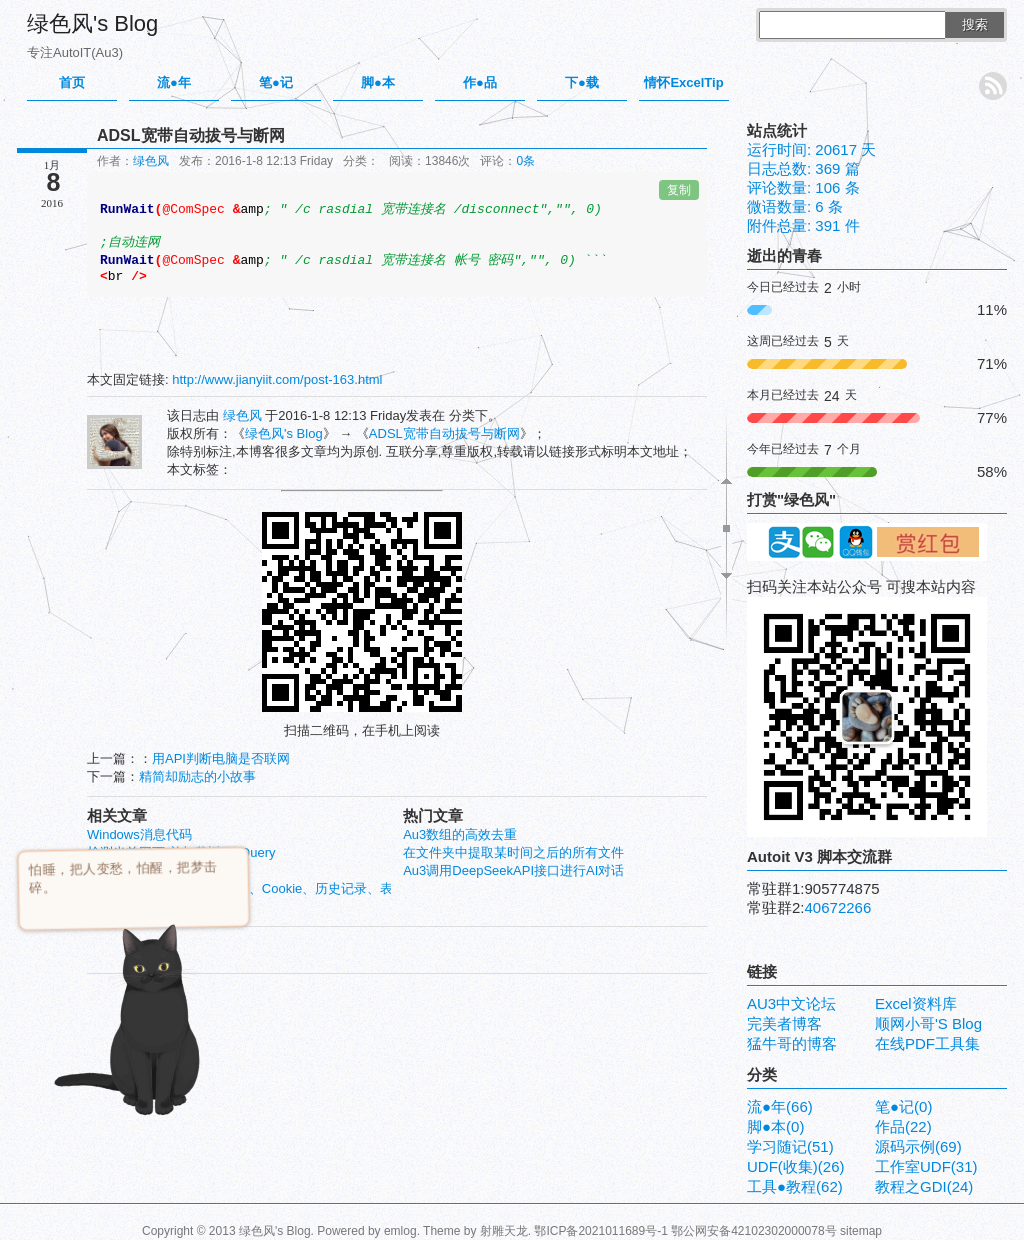 This screenshot has width=1024, height=1240. Describe the element at coordinates (927, 1043) in the screenshot. I see `在线PDF工具集` at that location.